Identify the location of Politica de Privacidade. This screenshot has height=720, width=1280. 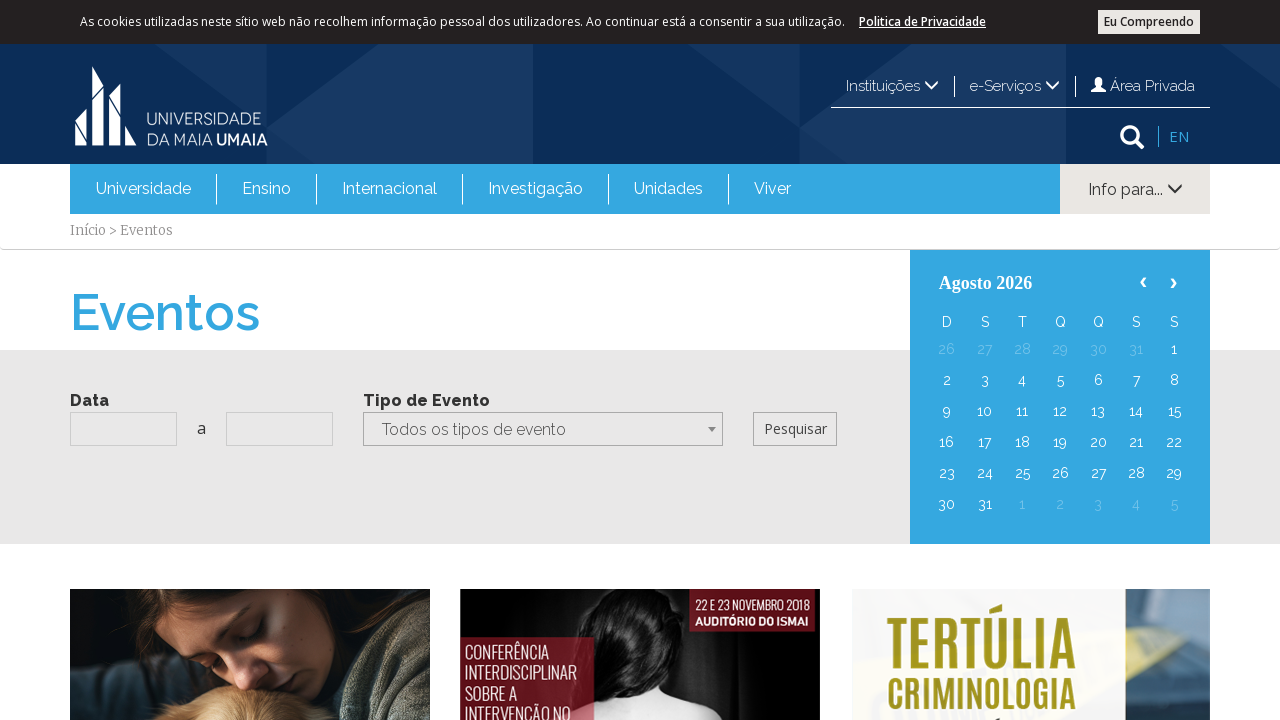
(922, 21).